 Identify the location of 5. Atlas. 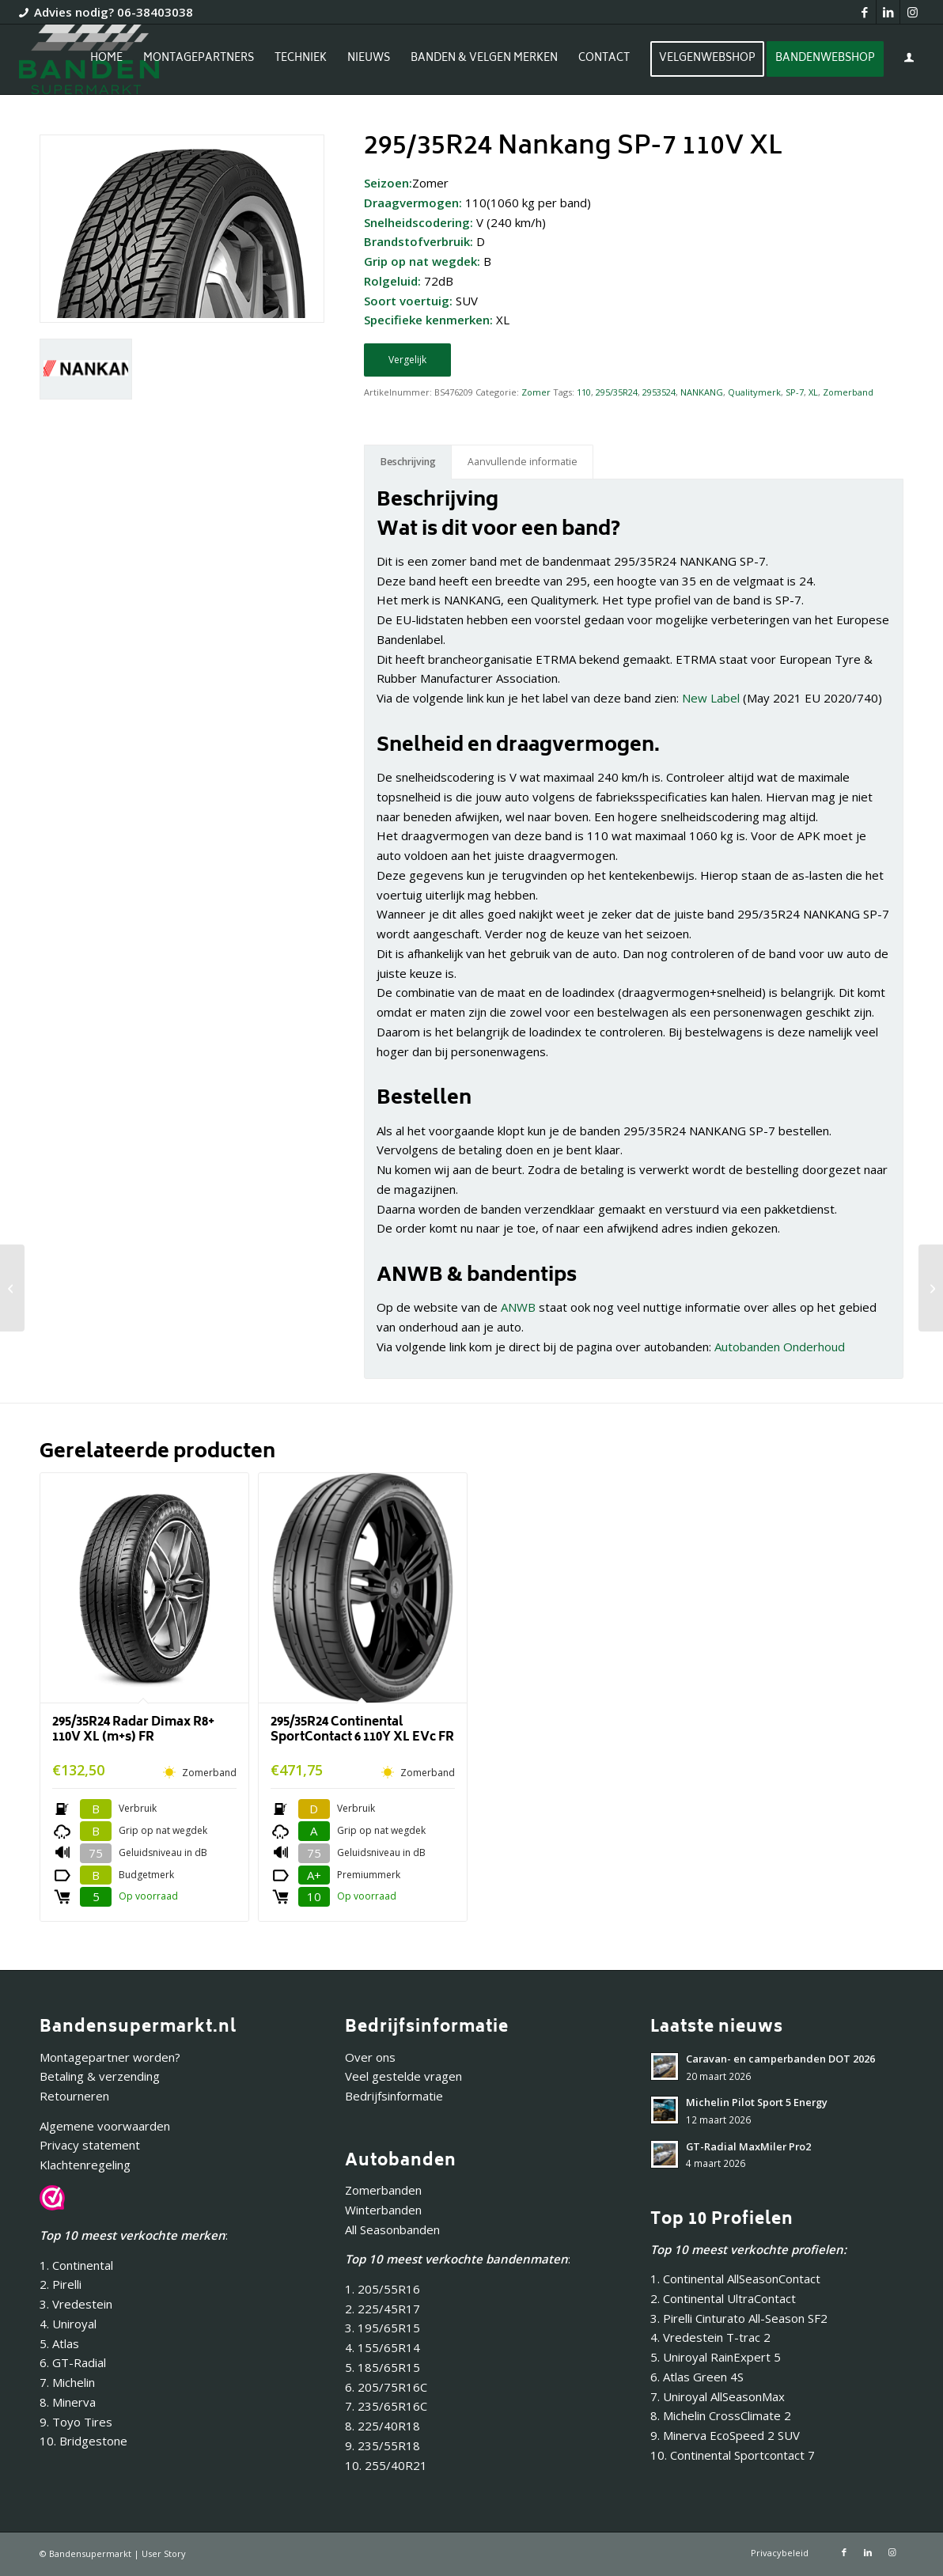
(59, 2343).